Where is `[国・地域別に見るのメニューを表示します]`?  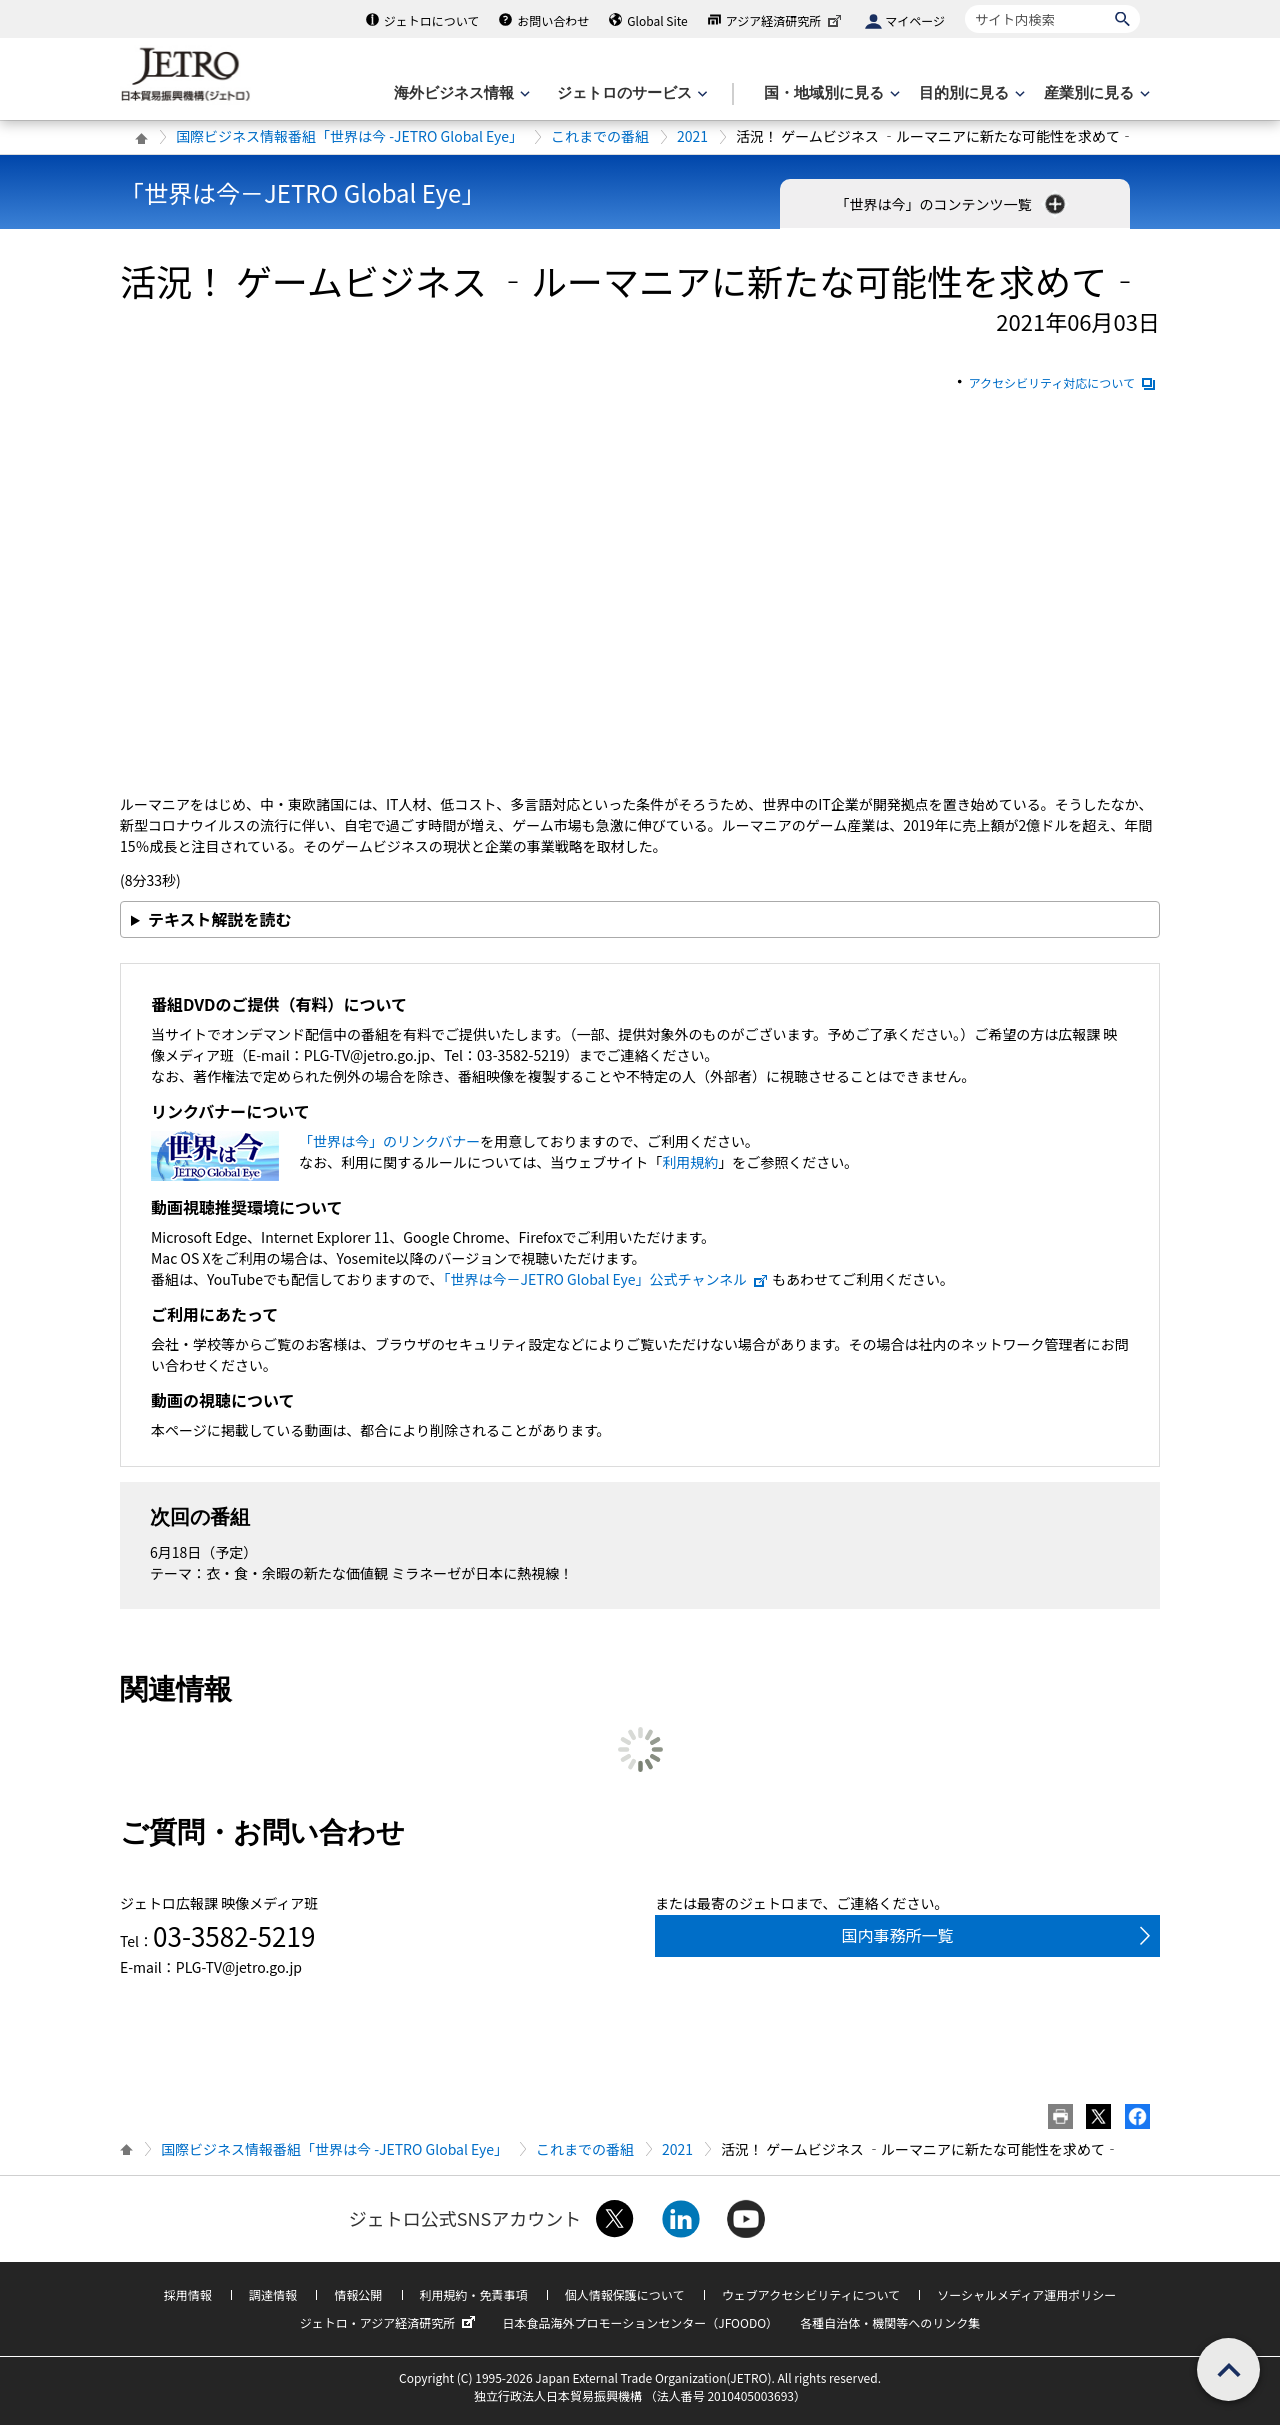 [国・地域別に見るのメニューを表示します] is located at coordinates (830, 93).